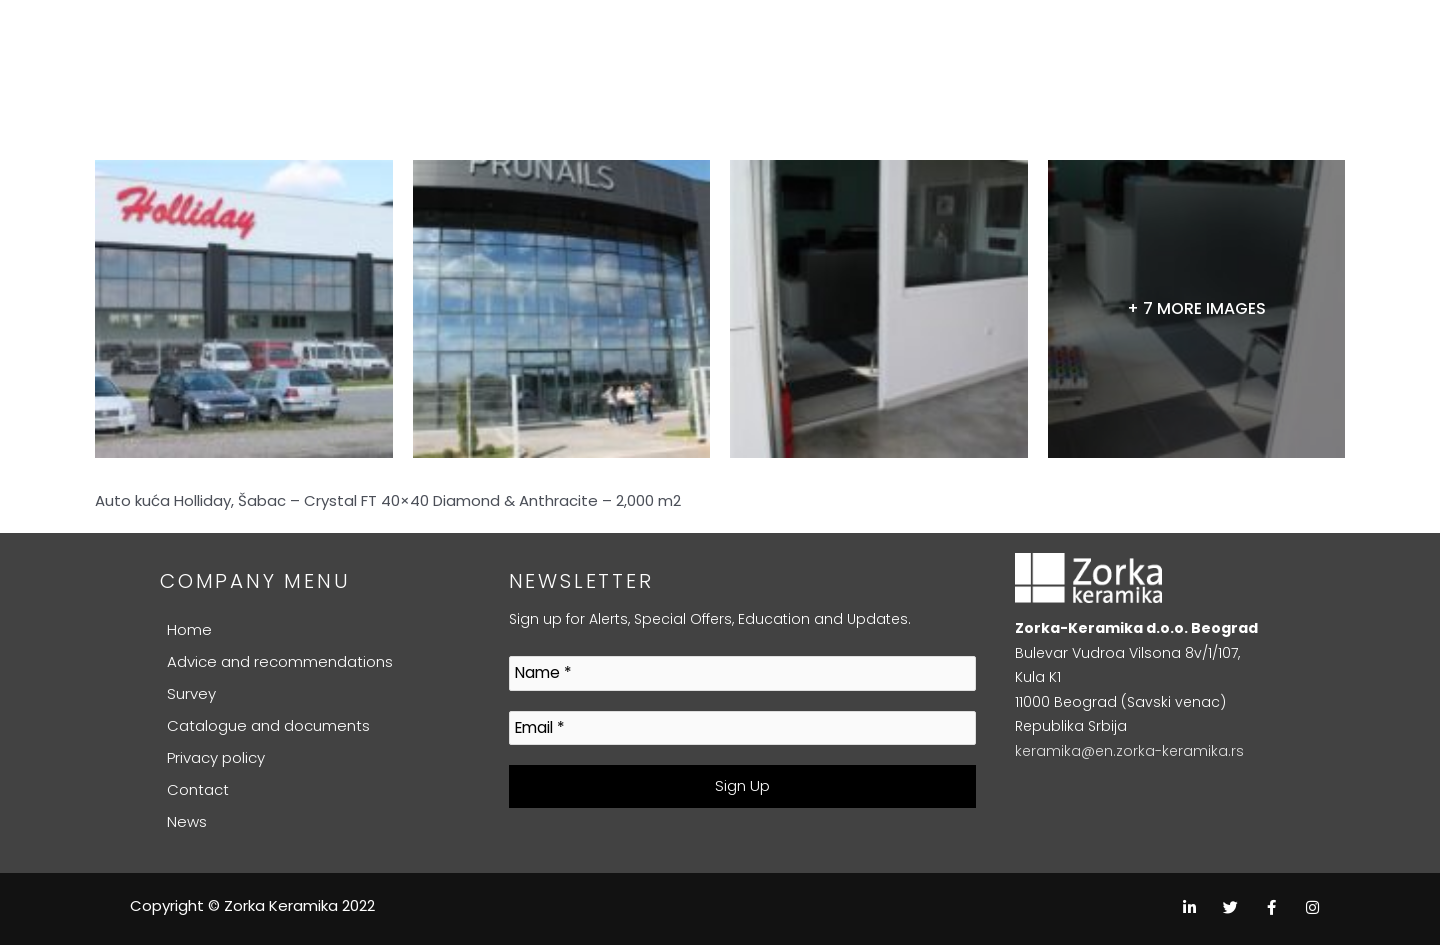 This screenshot has height=945, width=1440. Describe the element at coordinates (268, 725) in the screenshot. I see `Catalogue and documents` at that location.